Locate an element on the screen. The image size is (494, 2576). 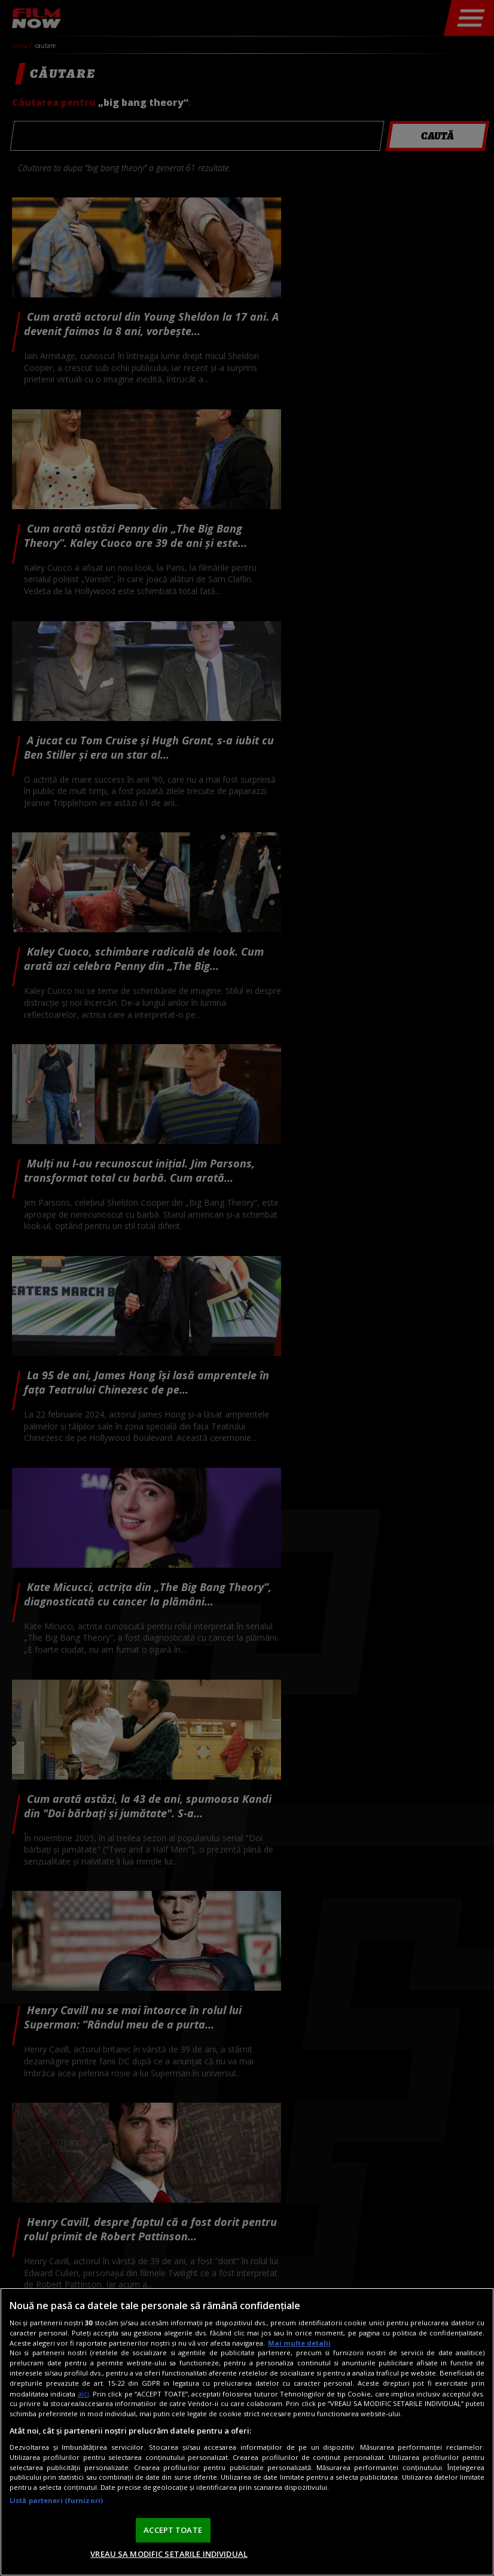
VREAU SA MODIFIC SETARILE INDIVIDUAL is located at coordinates (169, 2553).